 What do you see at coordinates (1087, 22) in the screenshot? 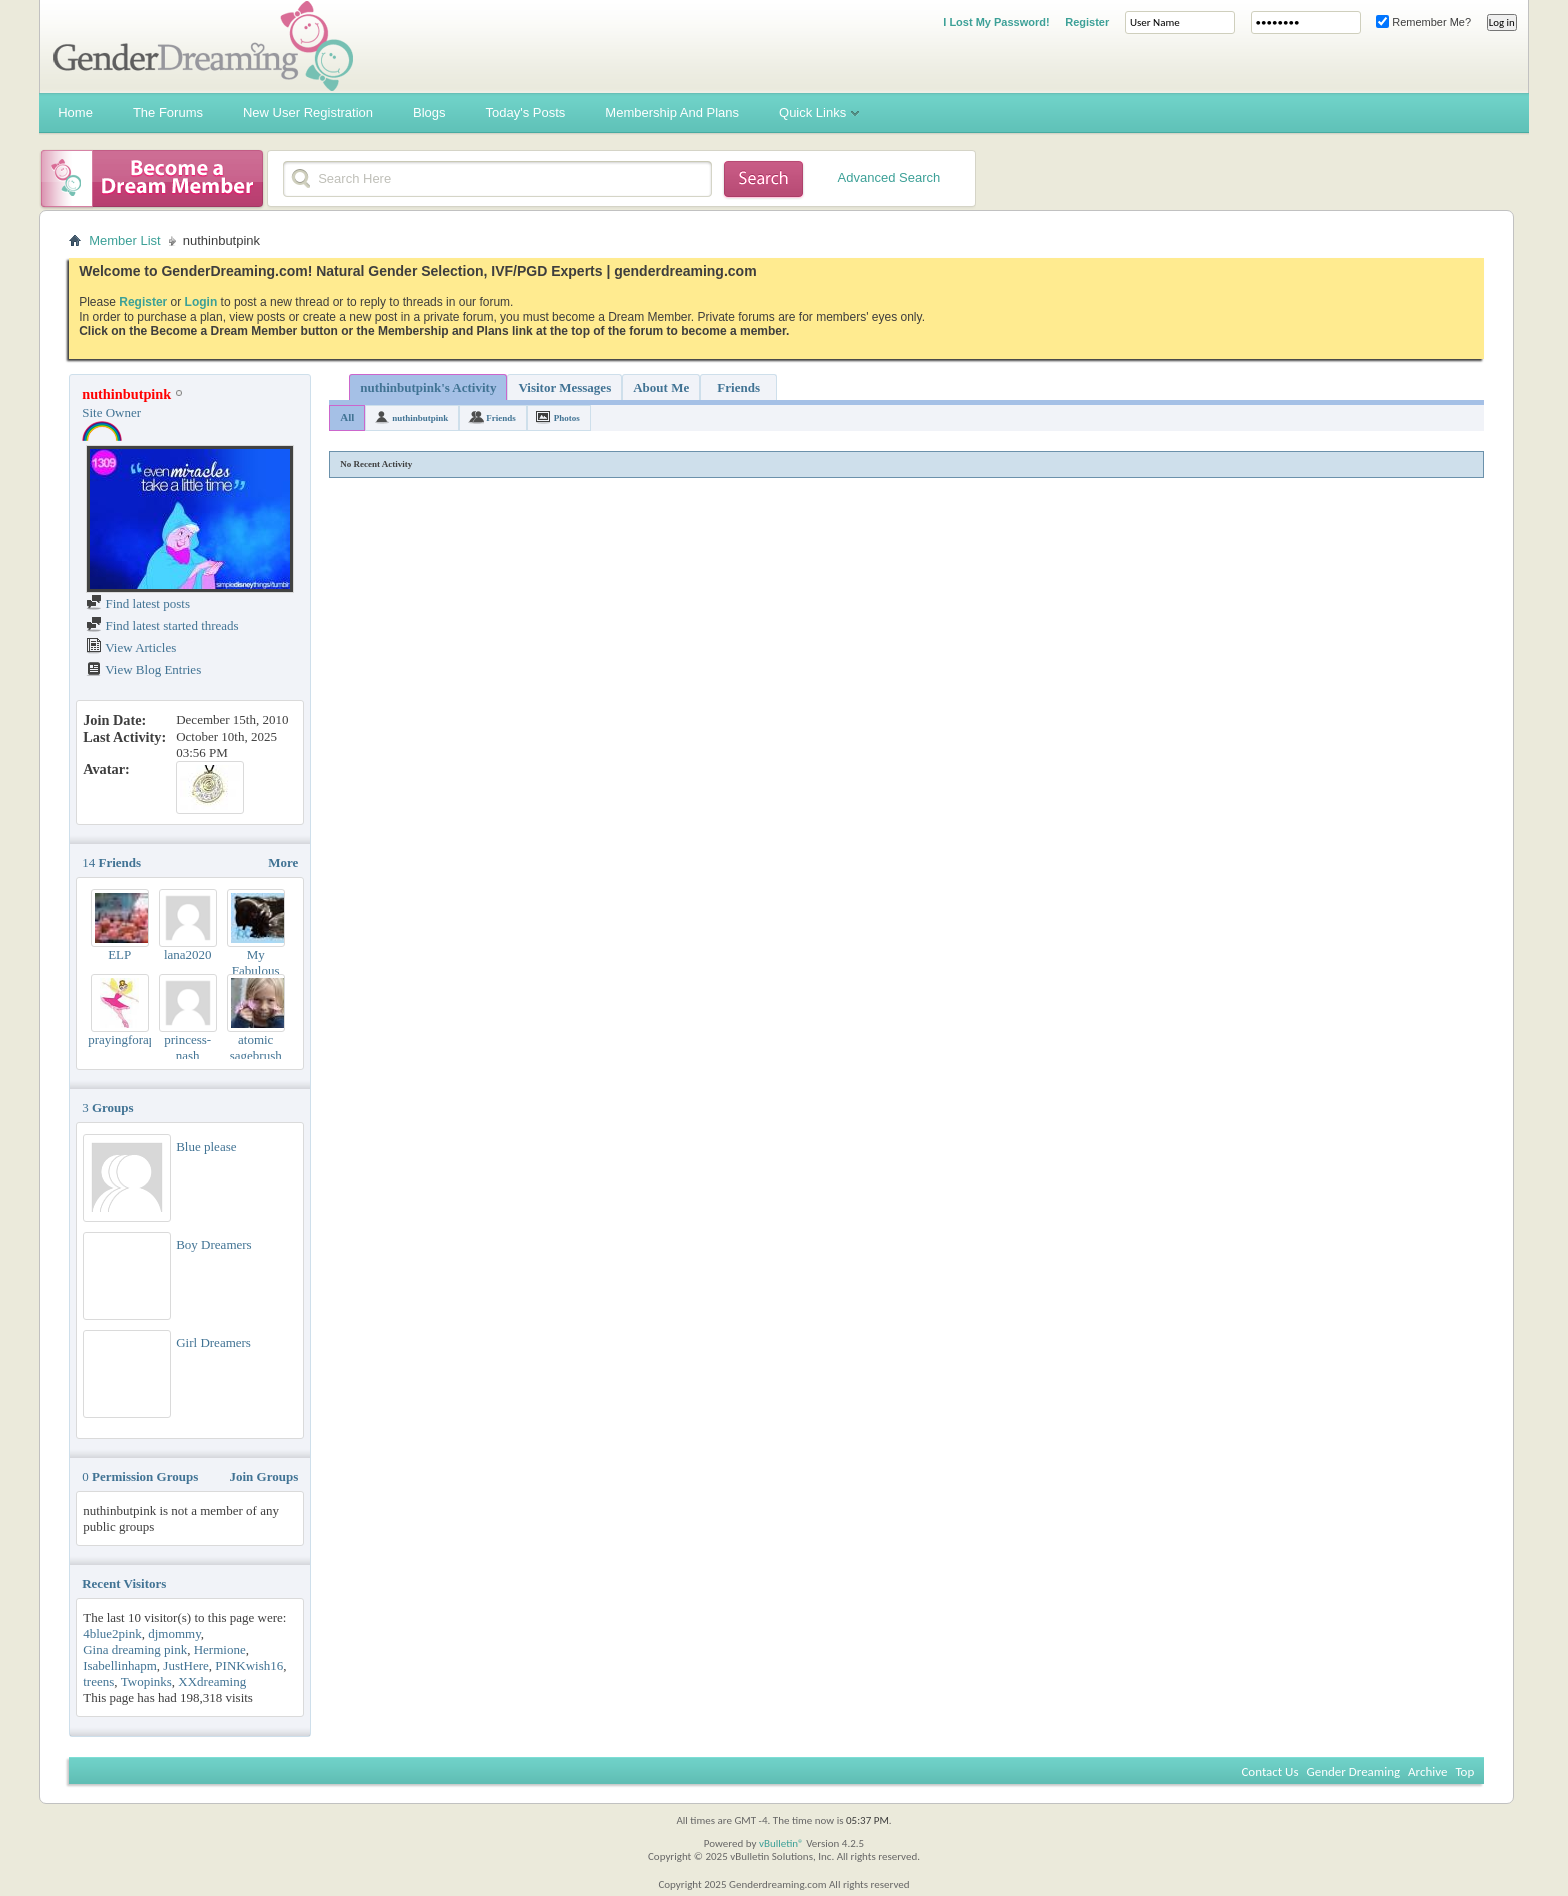
I see `Register` at bounding box center [1087, 22].